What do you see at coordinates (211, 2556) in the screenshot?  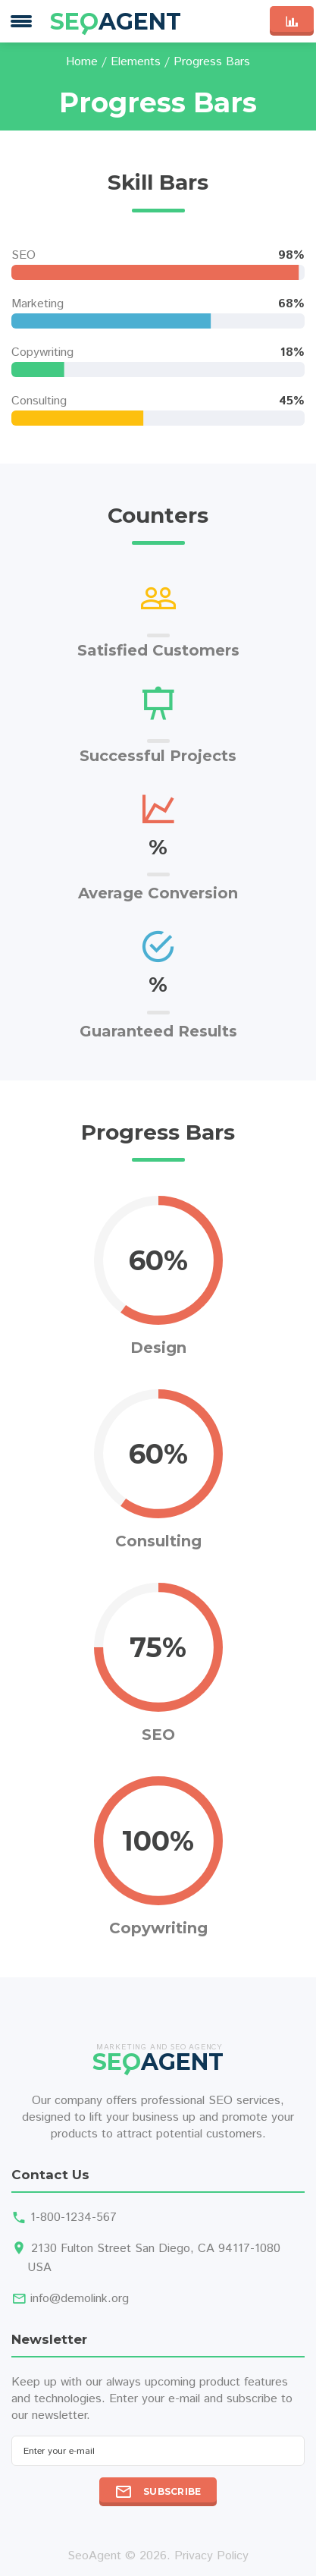 I see `Privacy Policy` at bounding box center [211, 2556].